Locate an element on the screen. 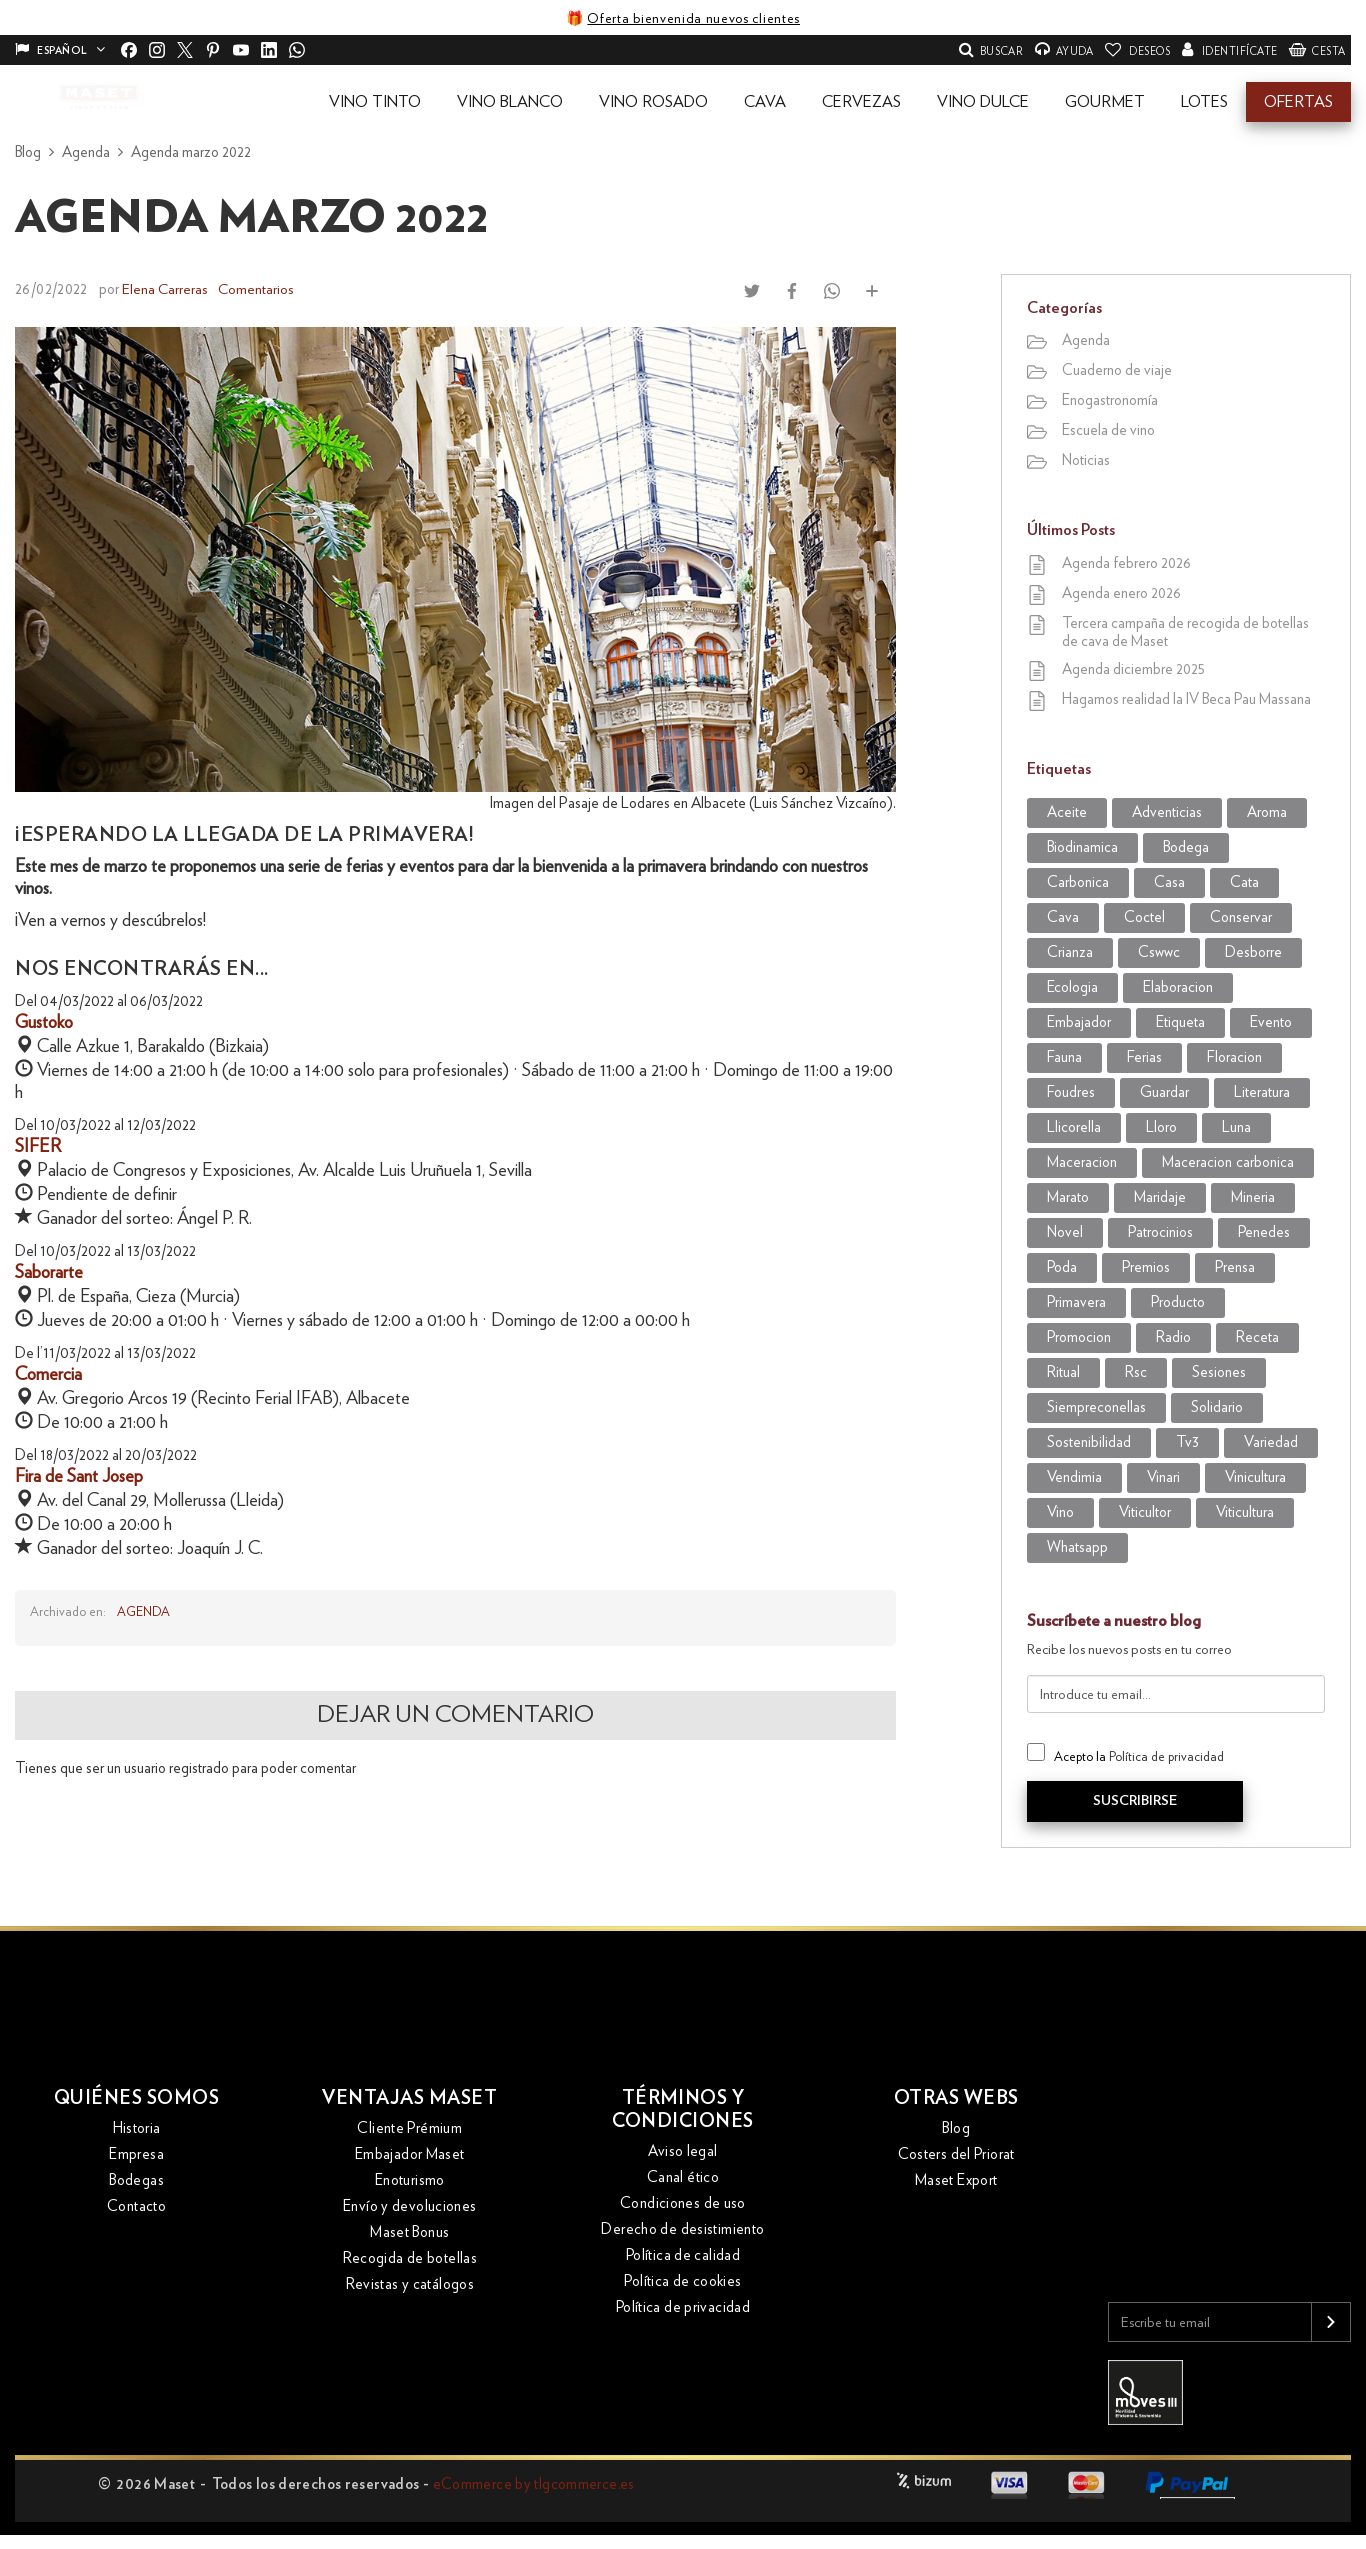 This screenshot has height=2549, width=1366. penedes is located at coordinates (1264, 1232).